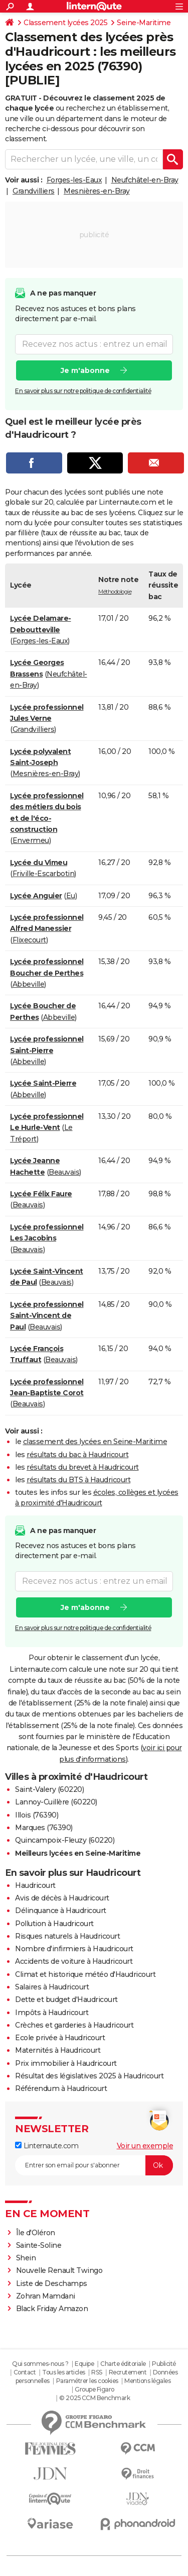  Describe the element at coordinates (63, 2372) in the screenshot. I see `Tous les articles` at that location.